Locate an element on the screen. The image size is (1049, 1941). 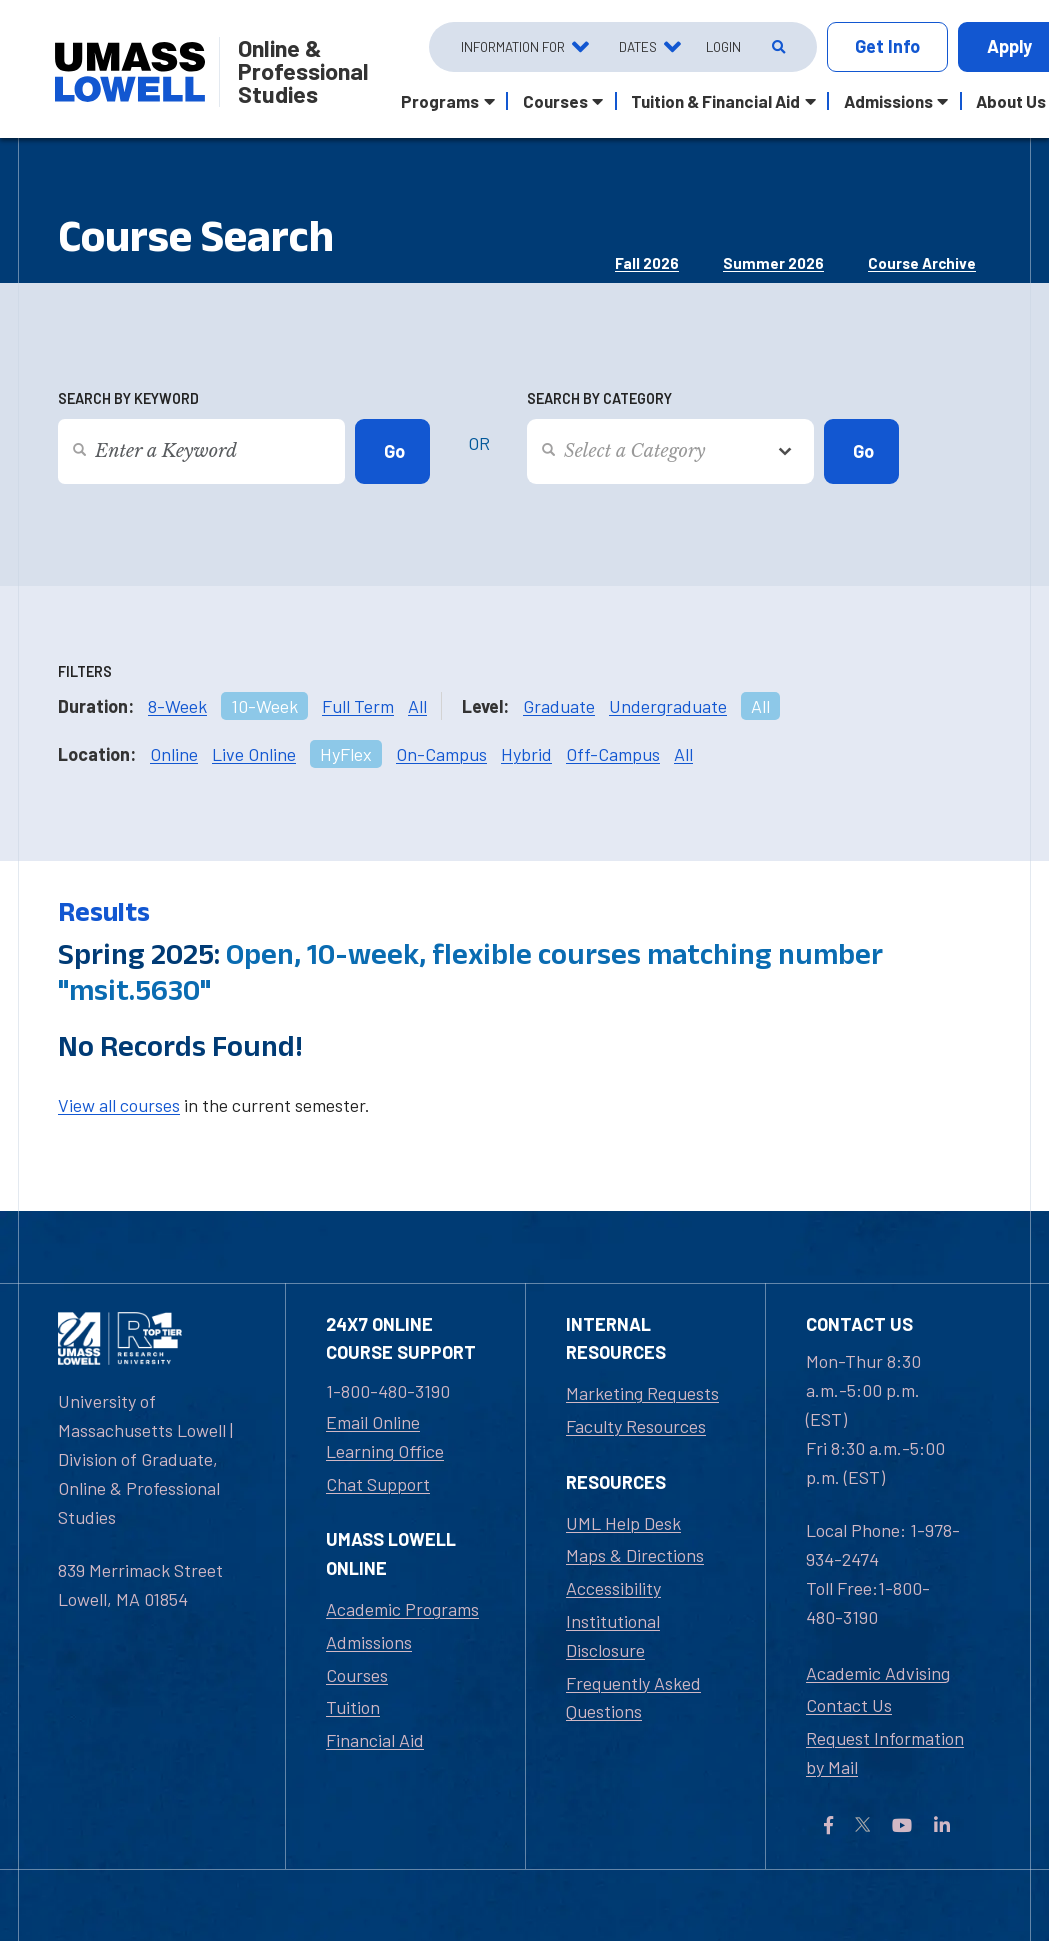
Summer 2026 is located at coordinates (773, 263).